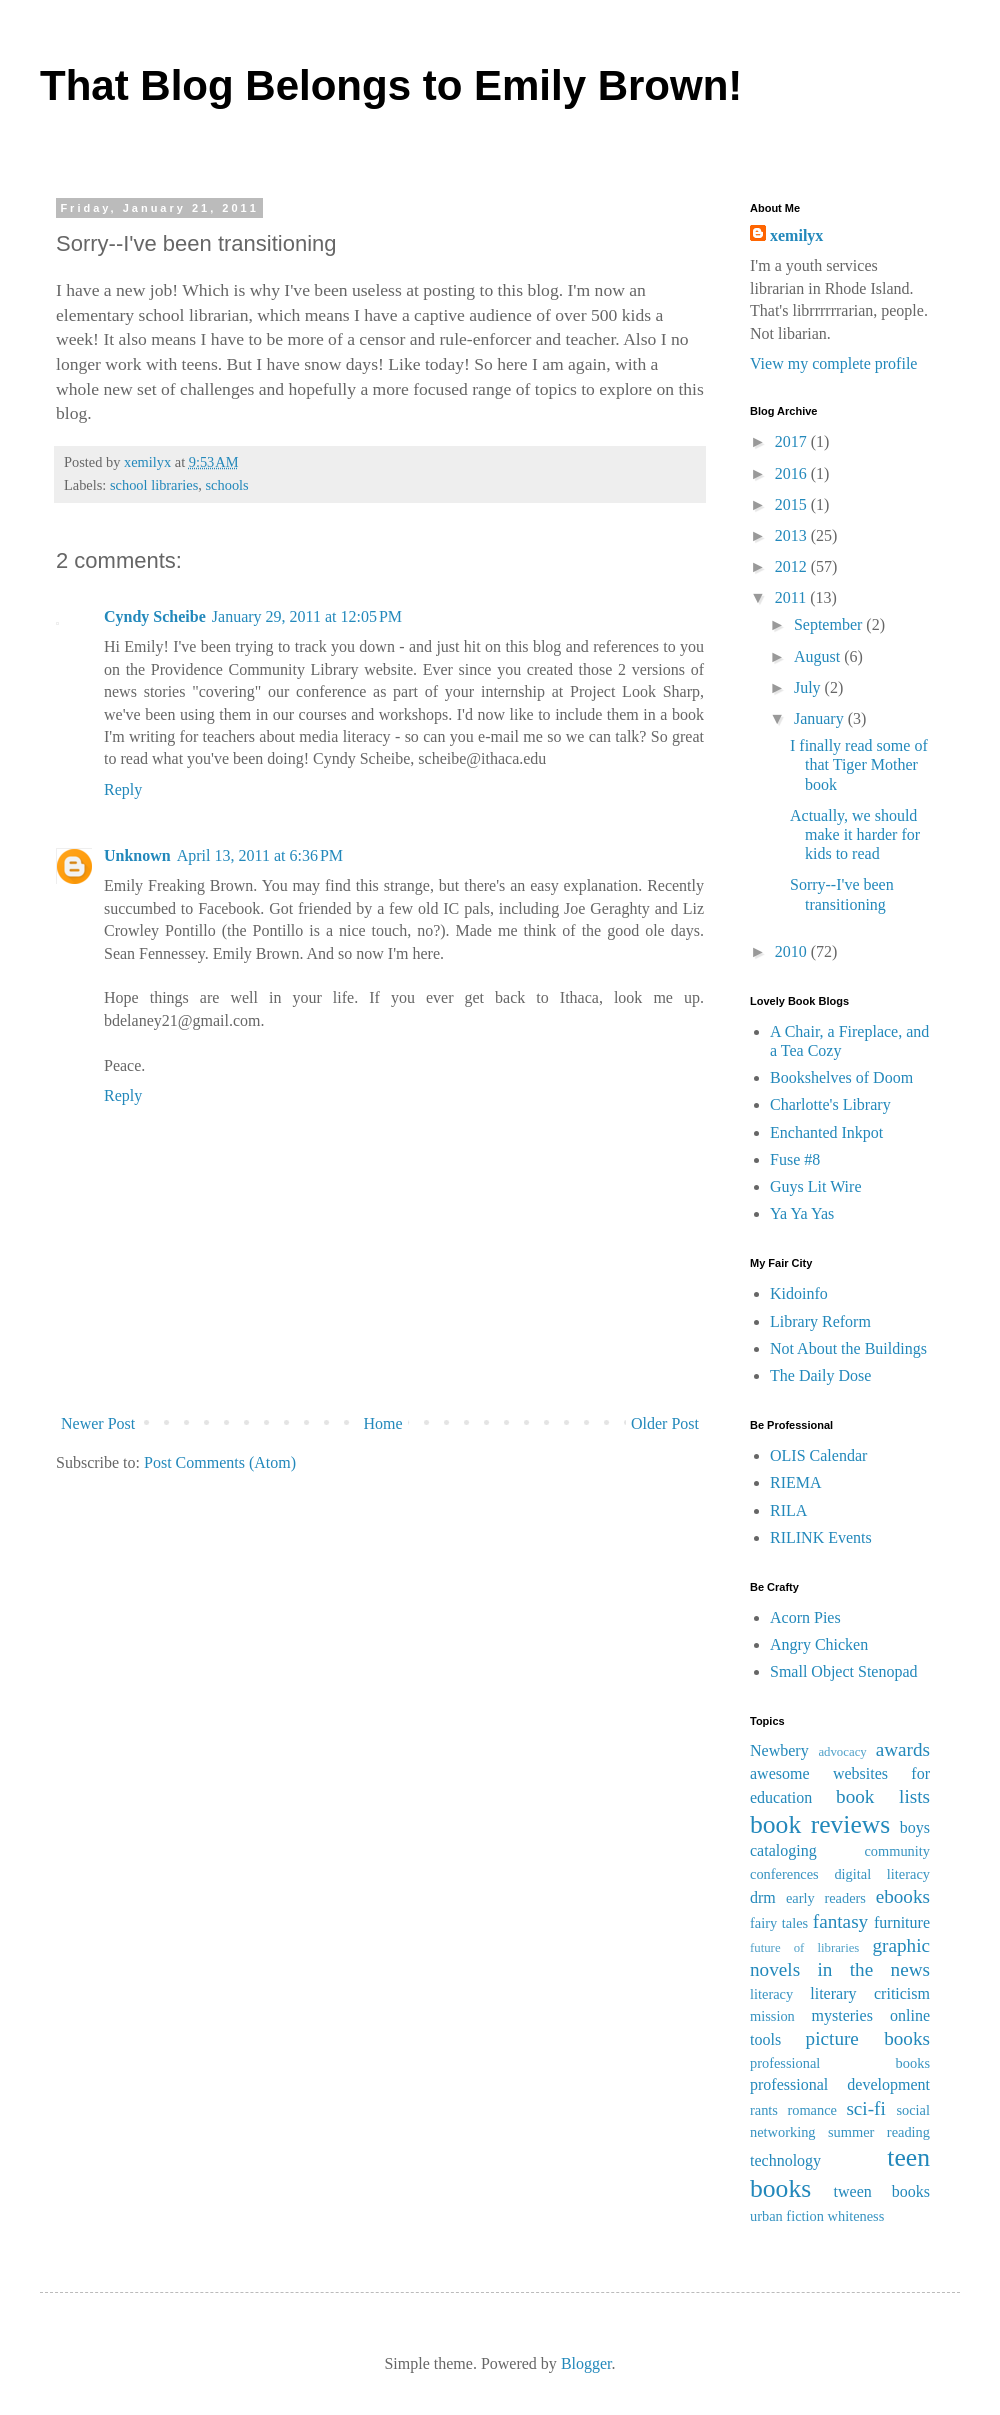 The image size is (1000, 2415). What do you see at coordinates (840, 2084) in the screenshot?
I see `professional development` at bounding box center [840, 2084].